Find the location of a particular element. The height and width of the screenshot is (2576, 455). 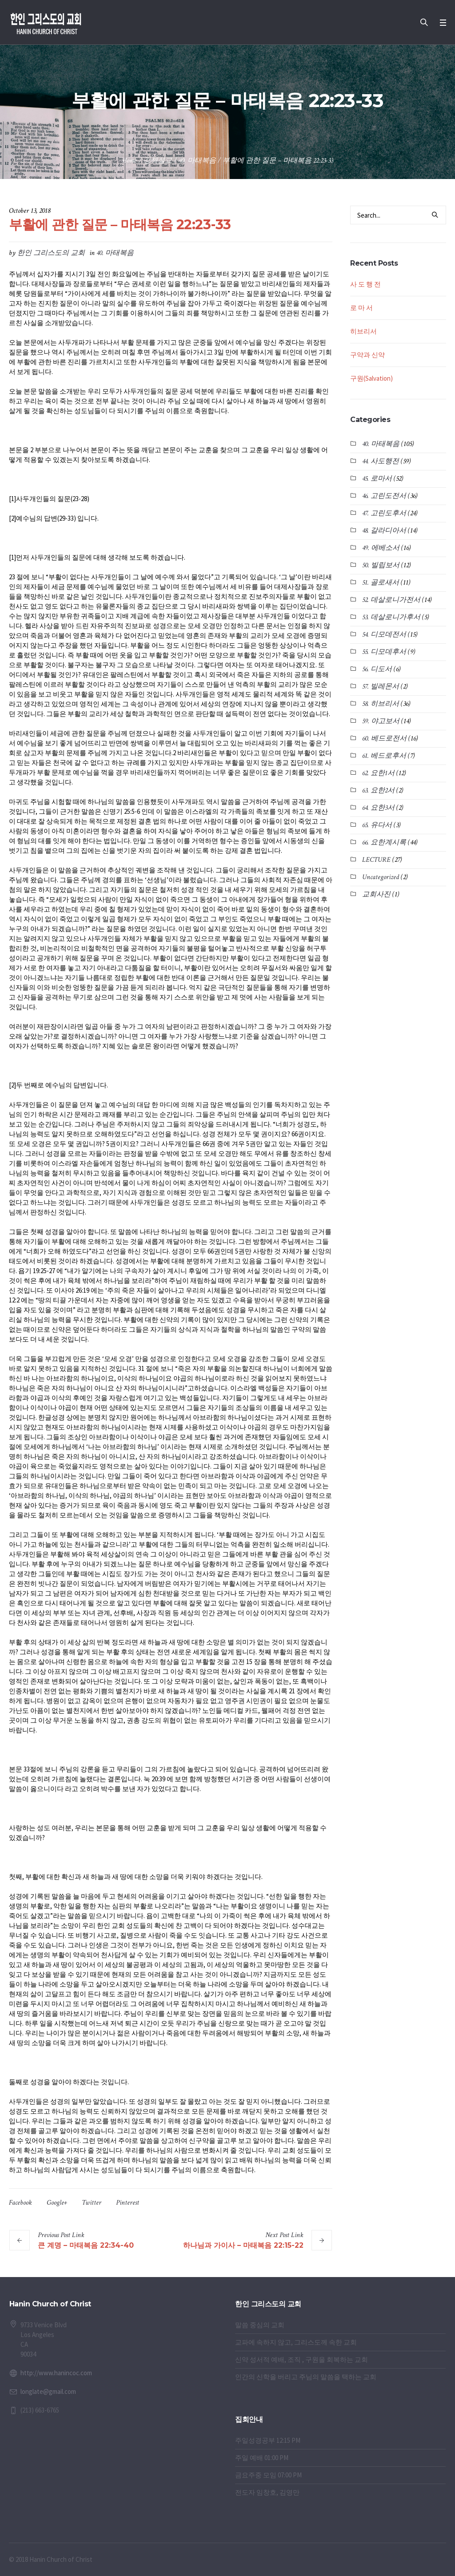

46. 고린도전서 is located at coordinates (384, 496).